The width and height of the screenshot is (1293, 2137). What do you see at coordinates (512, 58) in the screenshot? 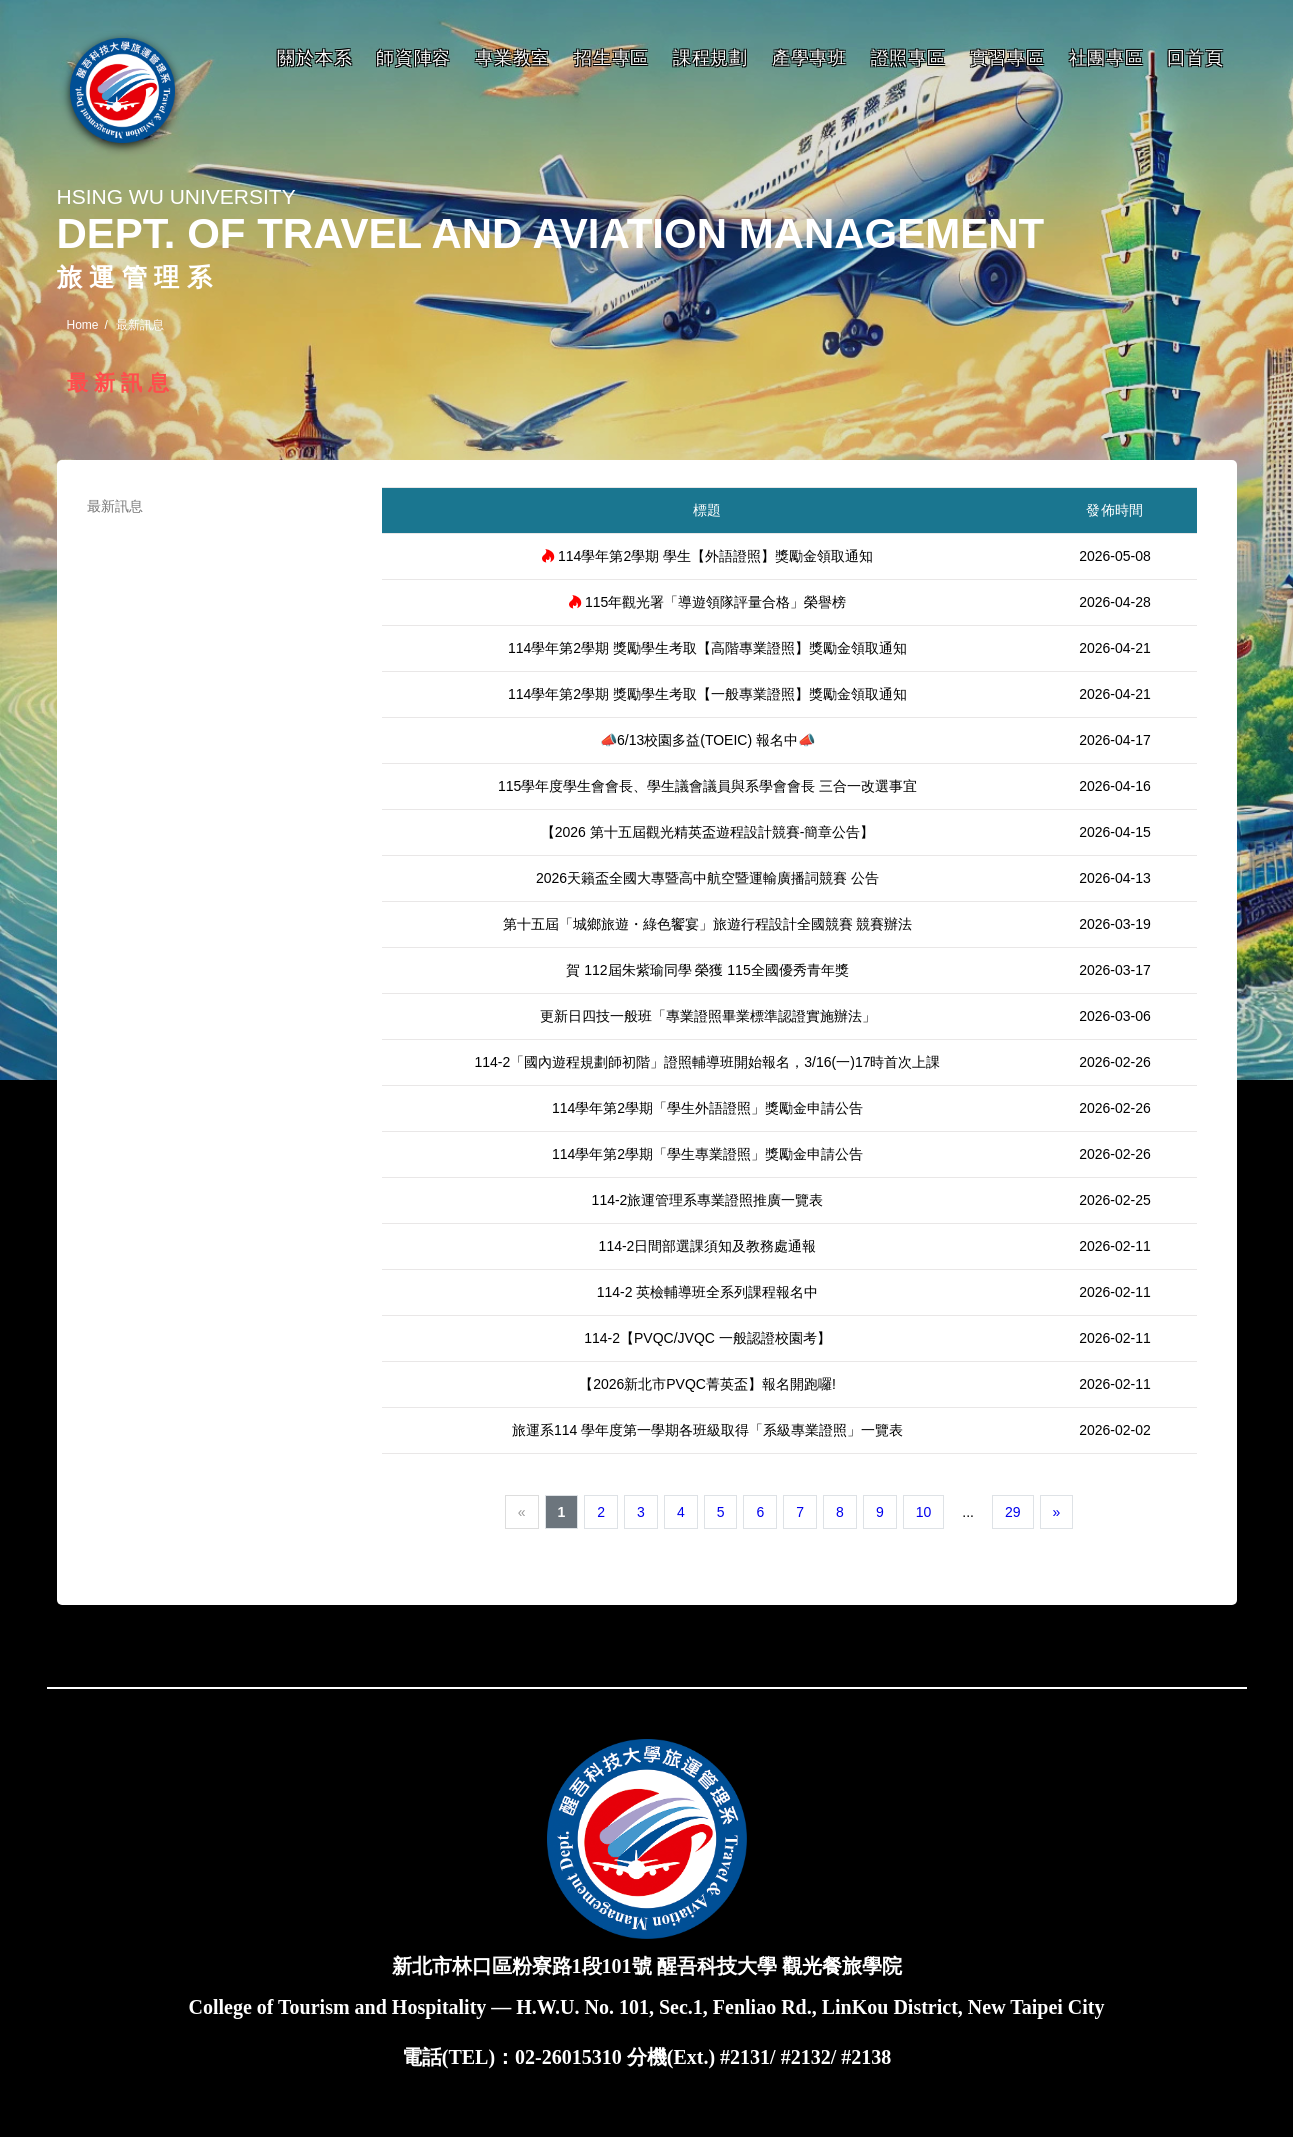
I see `專業教室` at bounding box center [512, 58].